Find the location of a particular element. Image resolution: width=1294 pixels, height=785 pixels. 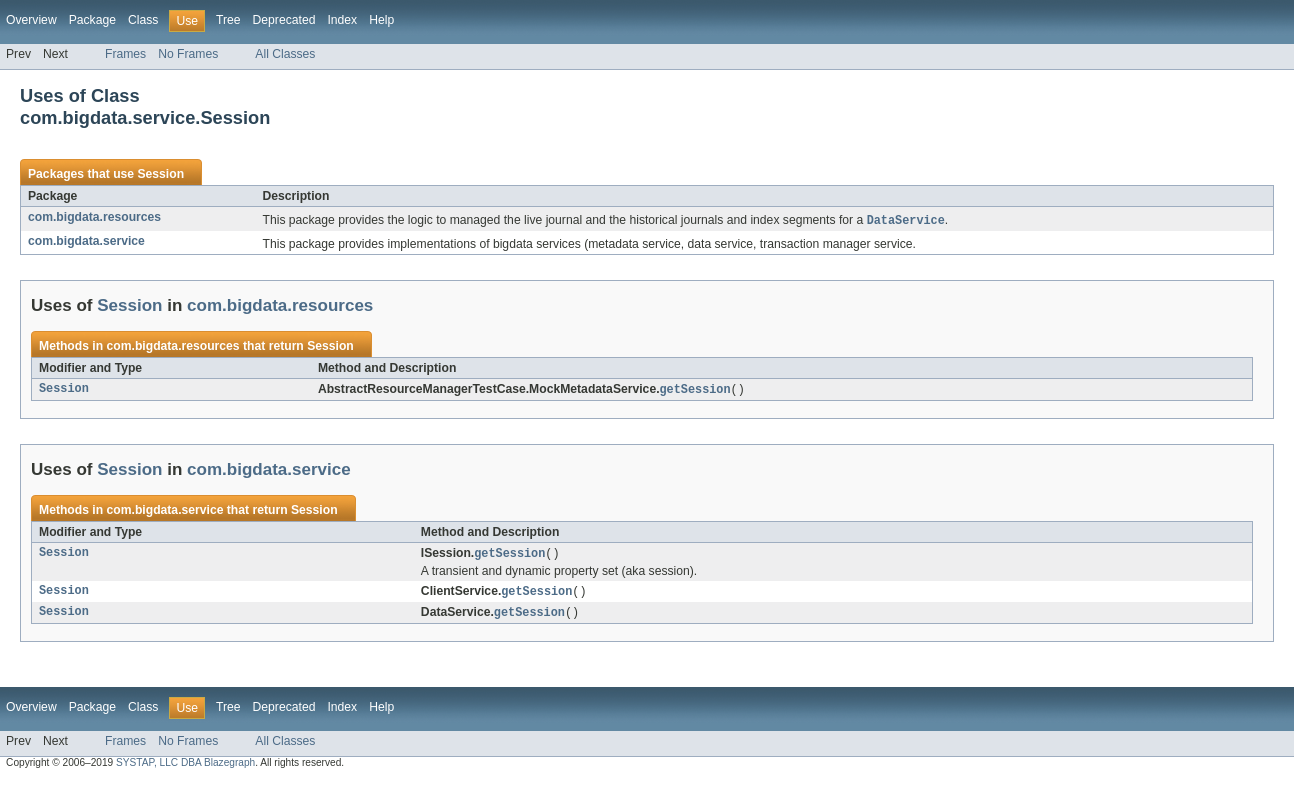

SYSTAP, LLC DBA Blazegraph is located at coordinates (185, 767).